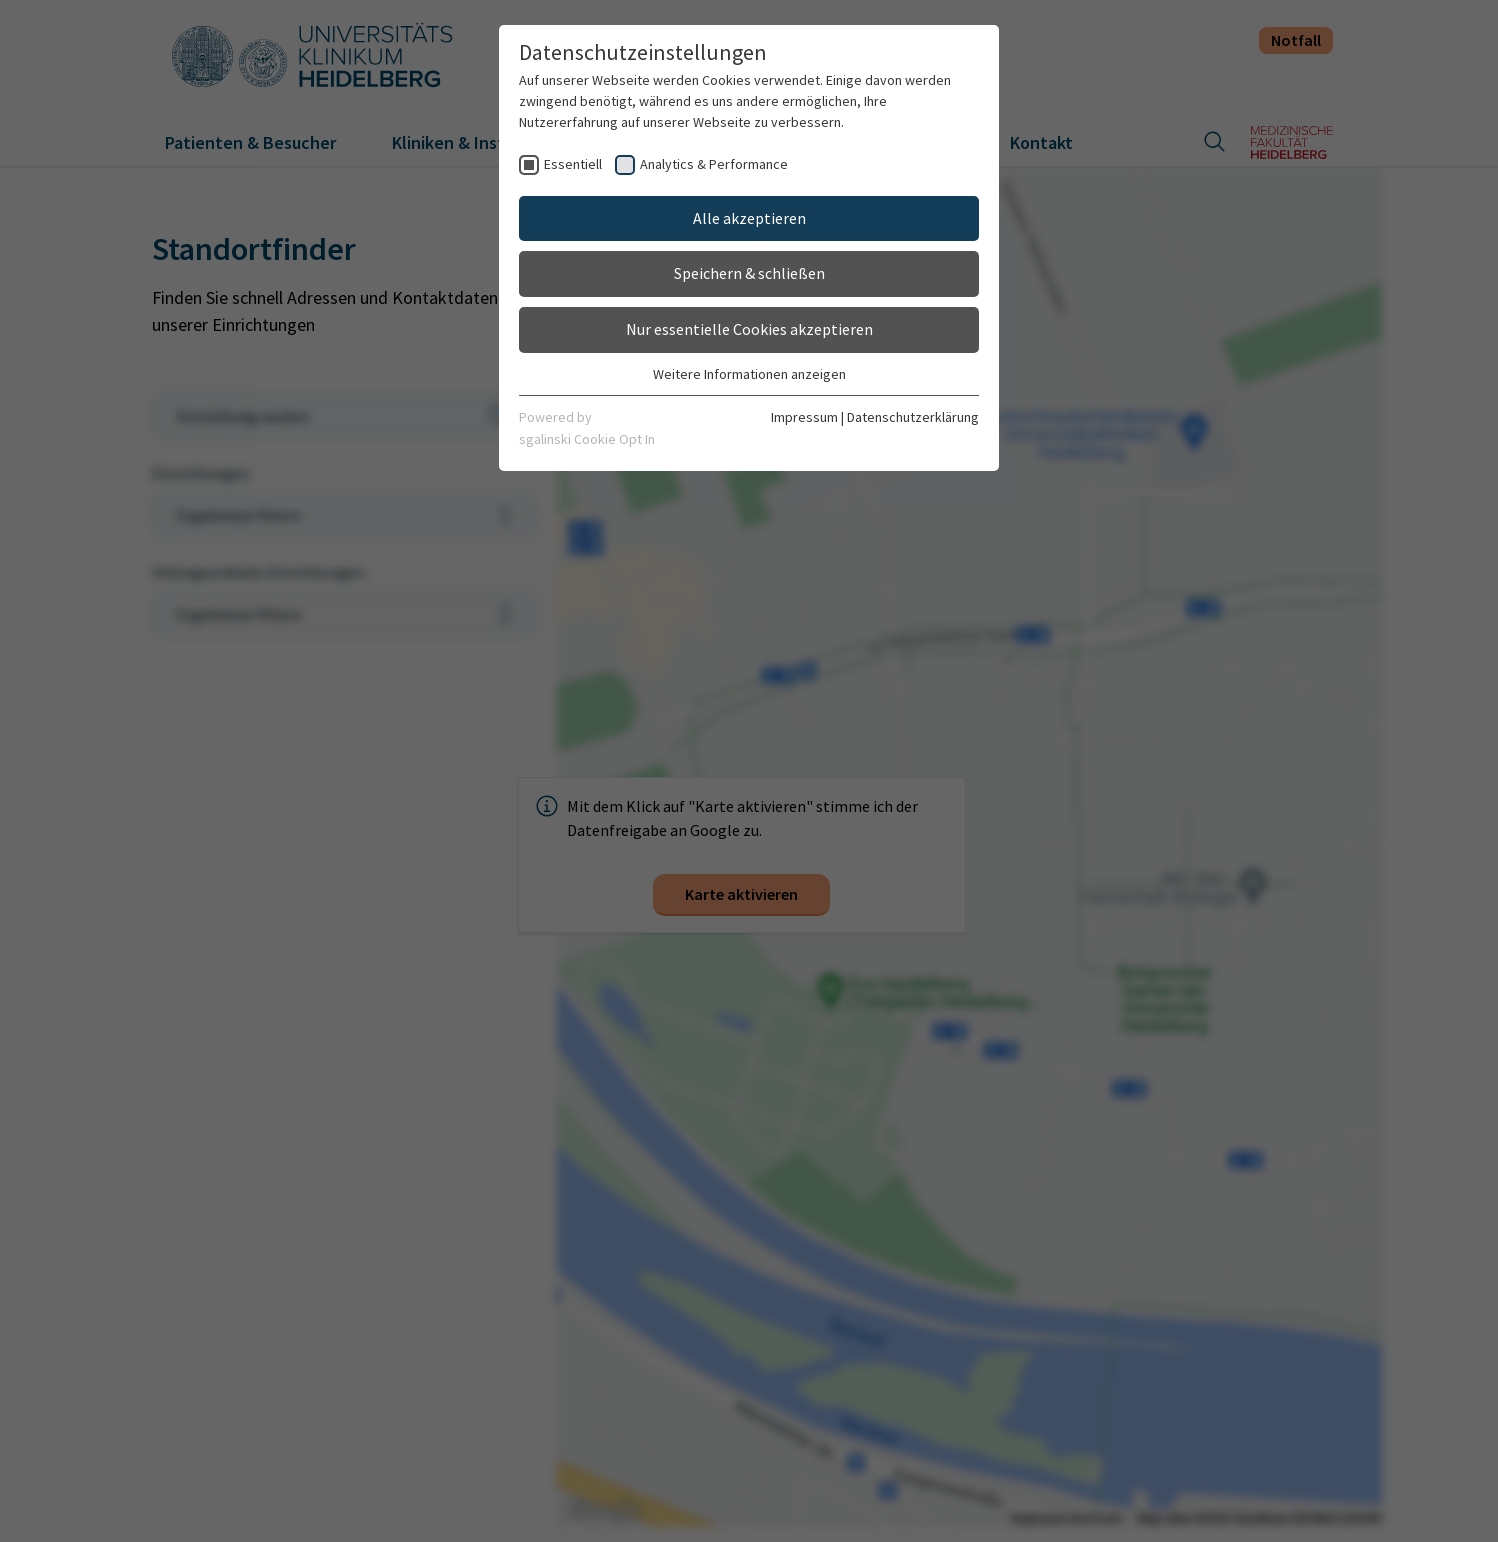 This screenshot has width=1498, height=1542. Describe the element at coordinates (749, 374) in the screenshot. I see `Weitere Informationen anzeigen` at that location.